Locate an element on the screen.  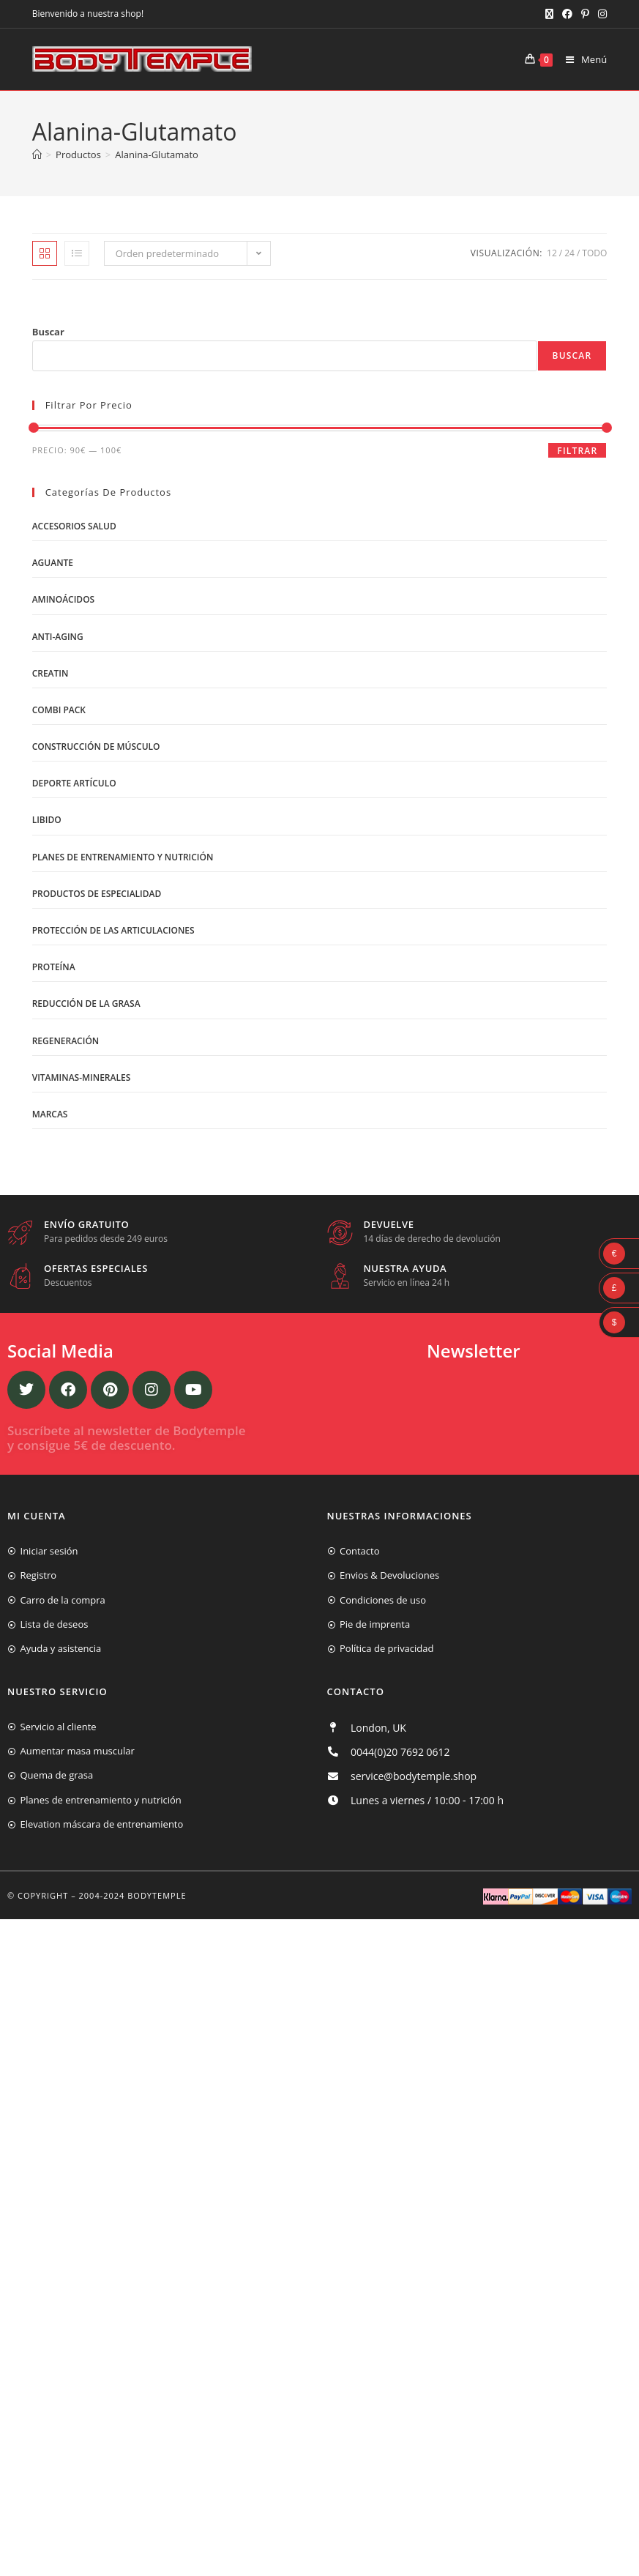
[Facebook (se abre en una nueva pestaña)] is located at coordinates (567, 14).